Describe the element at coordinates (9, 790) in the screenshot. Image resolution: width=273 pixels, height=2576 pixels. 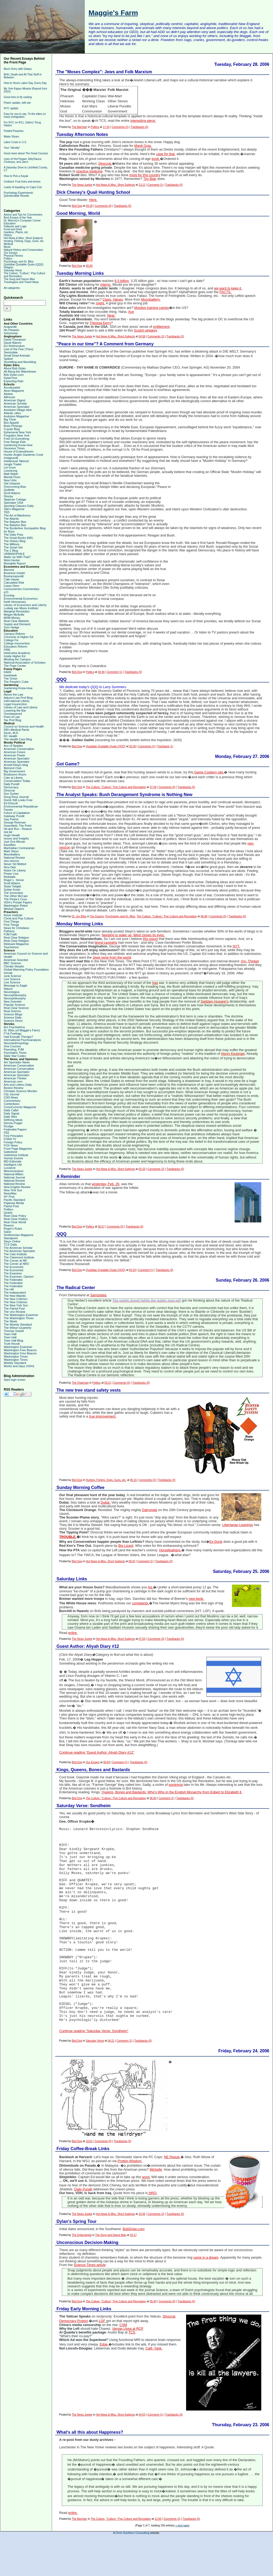
I see `Dinocrat` at that location.